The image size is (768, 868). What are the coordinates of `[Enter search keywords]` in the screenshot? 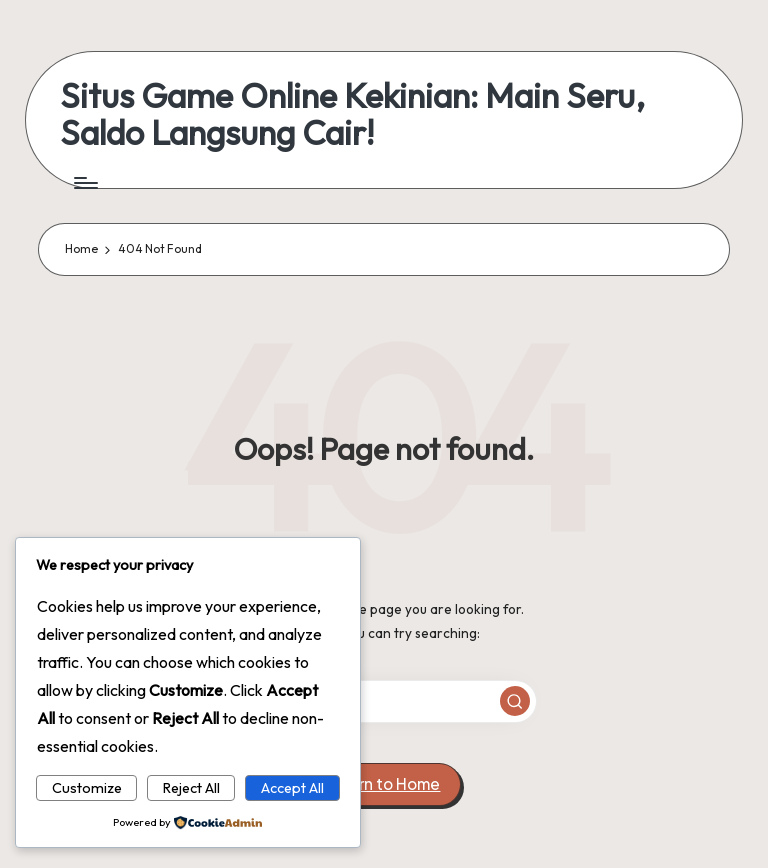 It's located at (383, 701).